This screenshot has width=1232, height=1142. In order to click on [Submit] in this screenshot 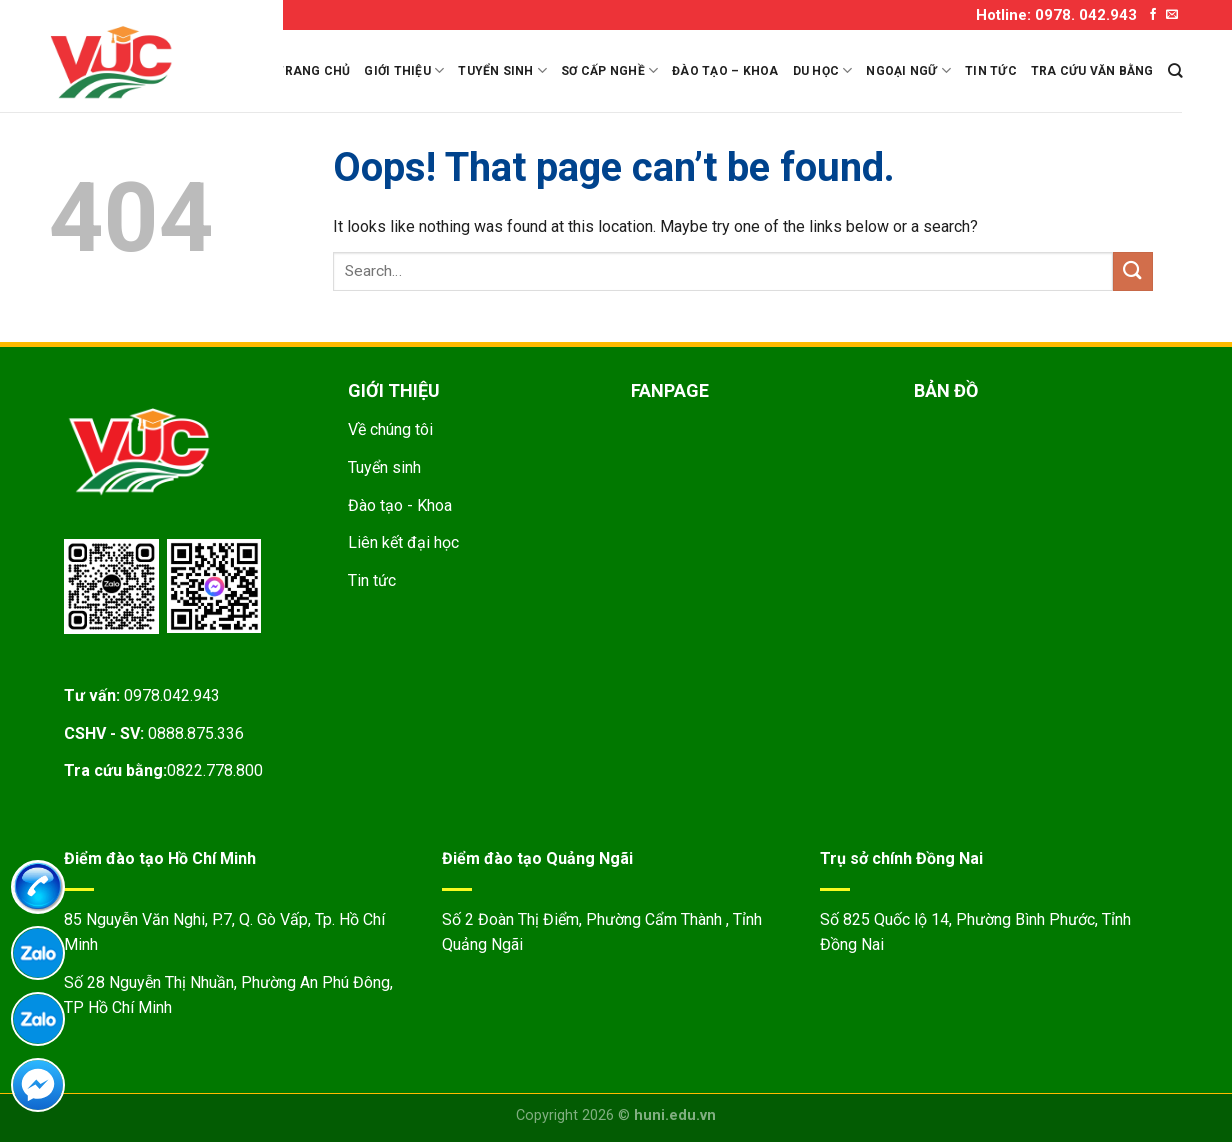, I will do `click(1133, 271)`.